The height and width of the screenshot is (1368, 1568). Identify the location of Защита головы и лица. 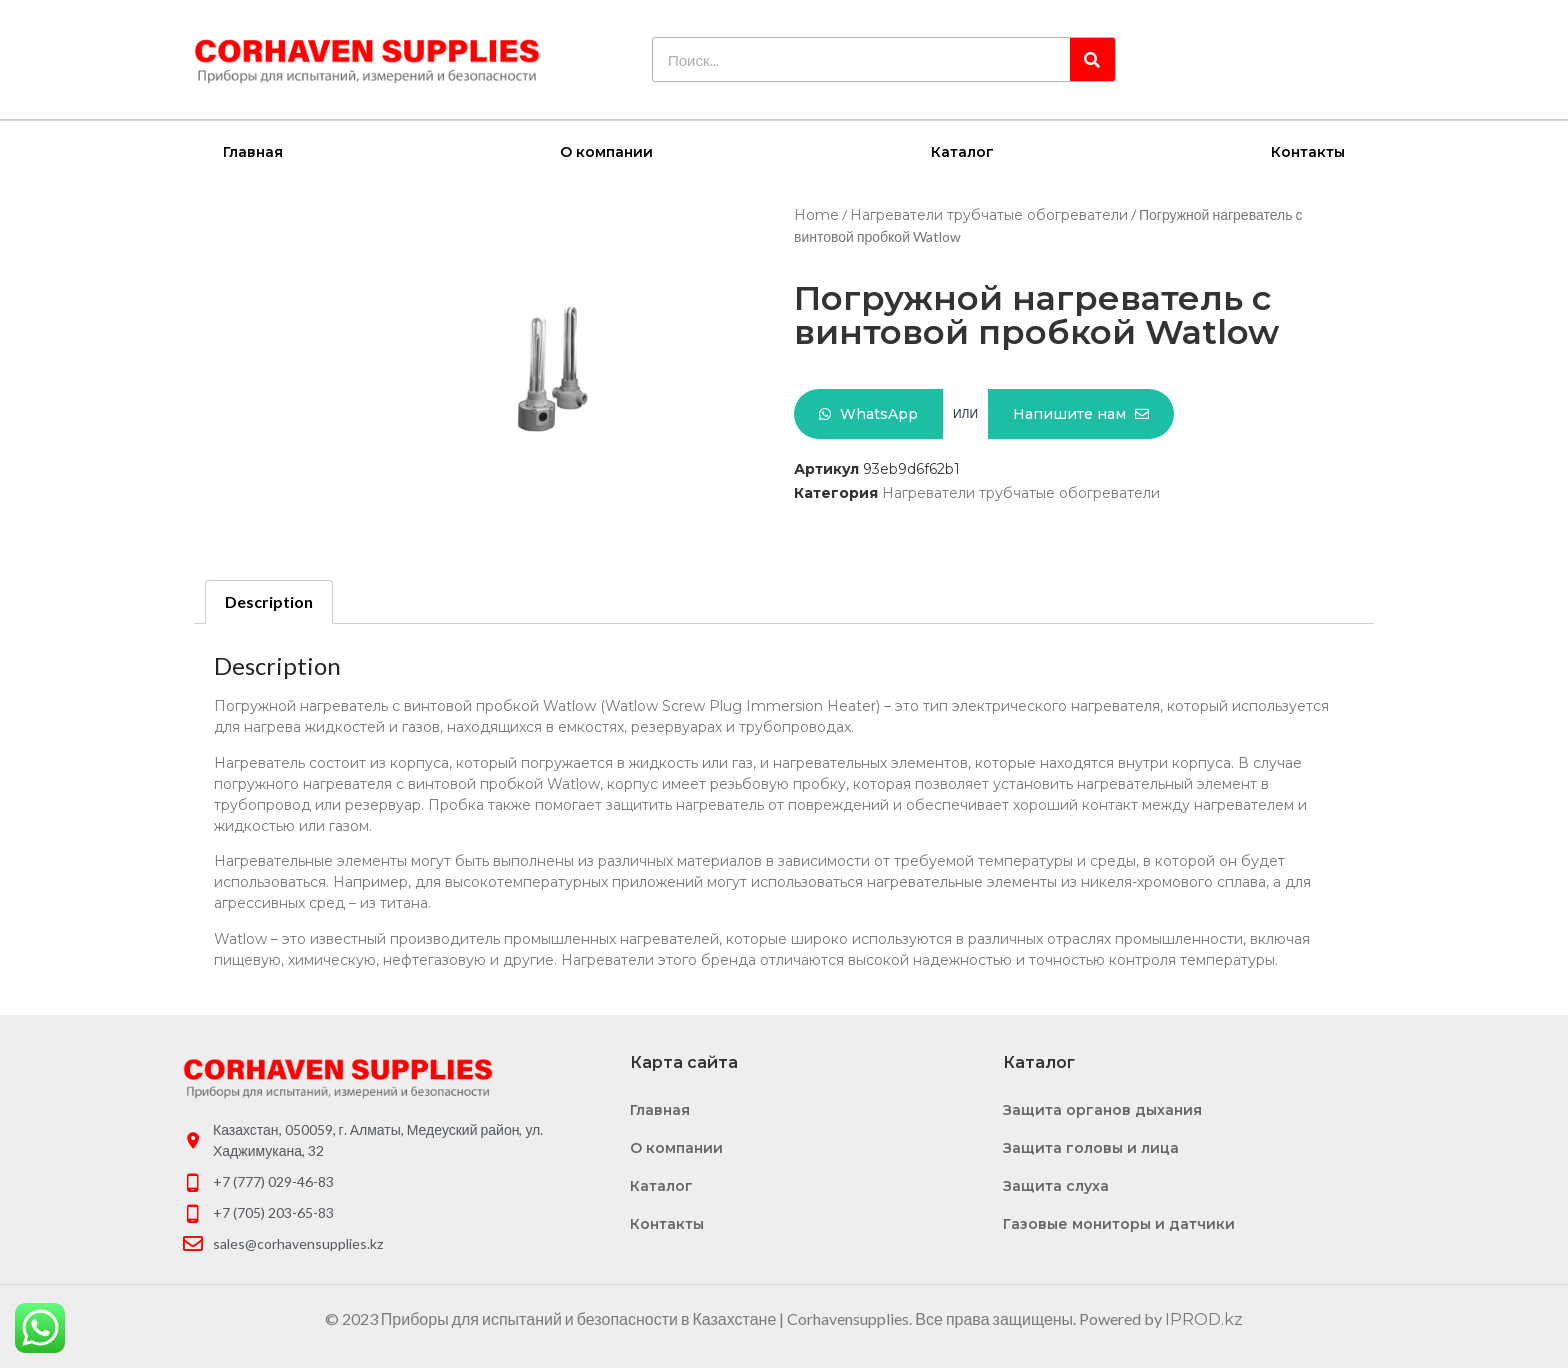
(1091, 1147).